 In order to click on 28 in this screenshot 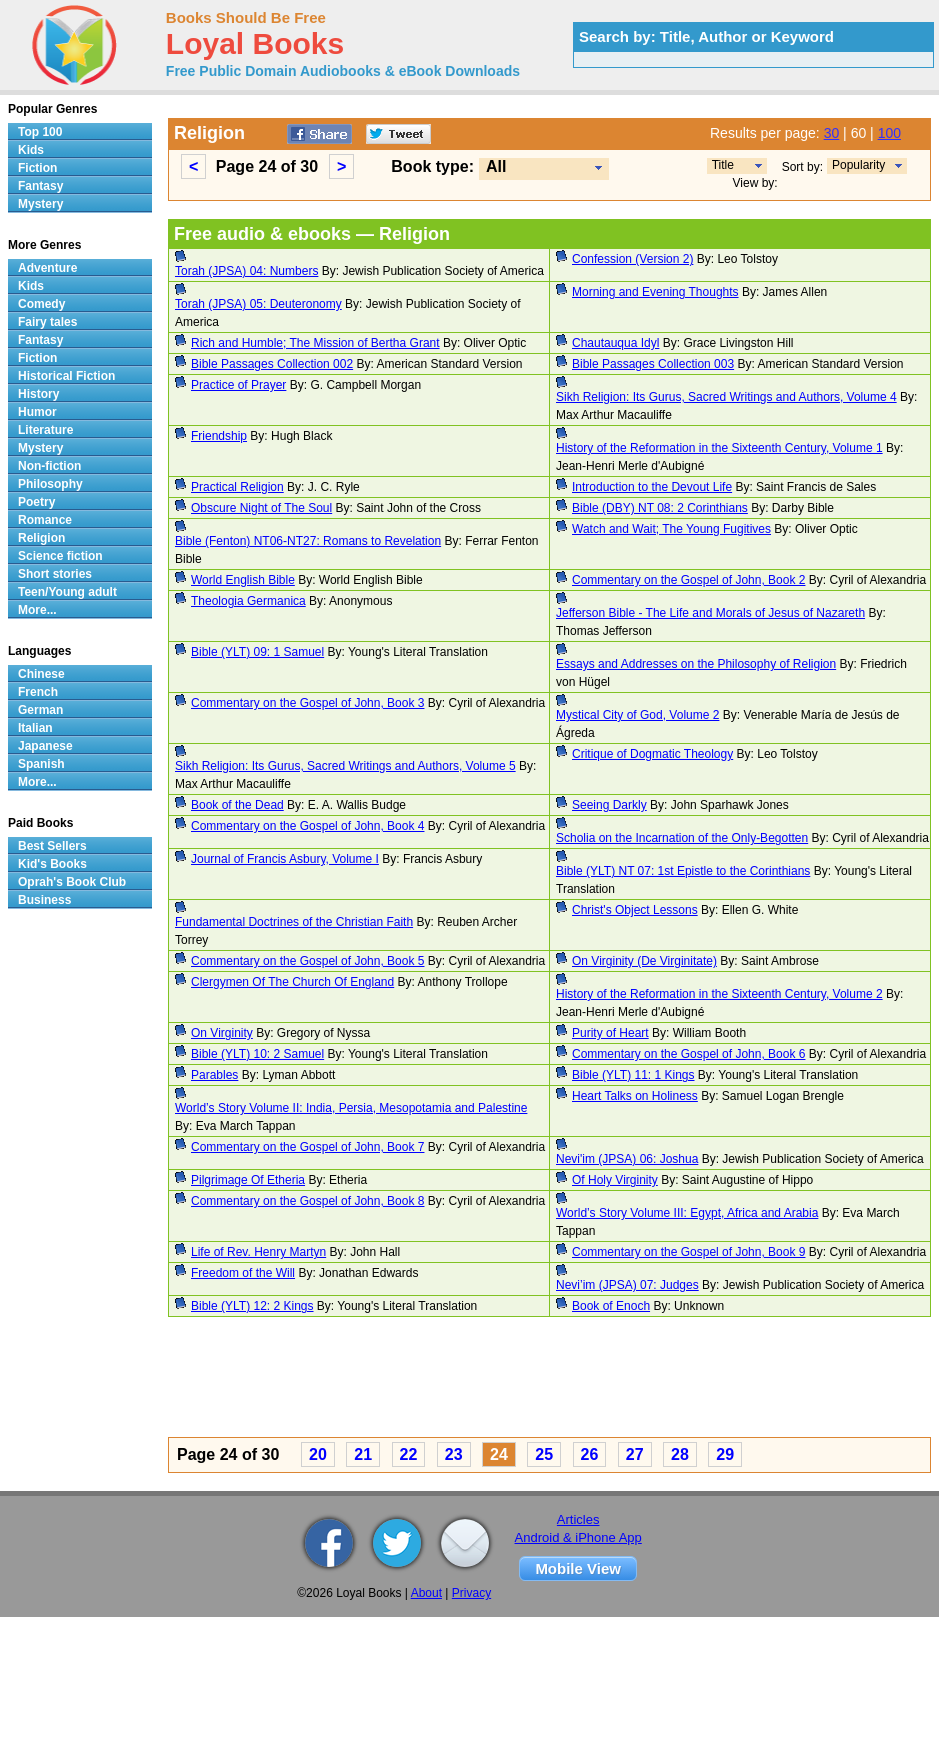, I will do `click(680, 1454)`.